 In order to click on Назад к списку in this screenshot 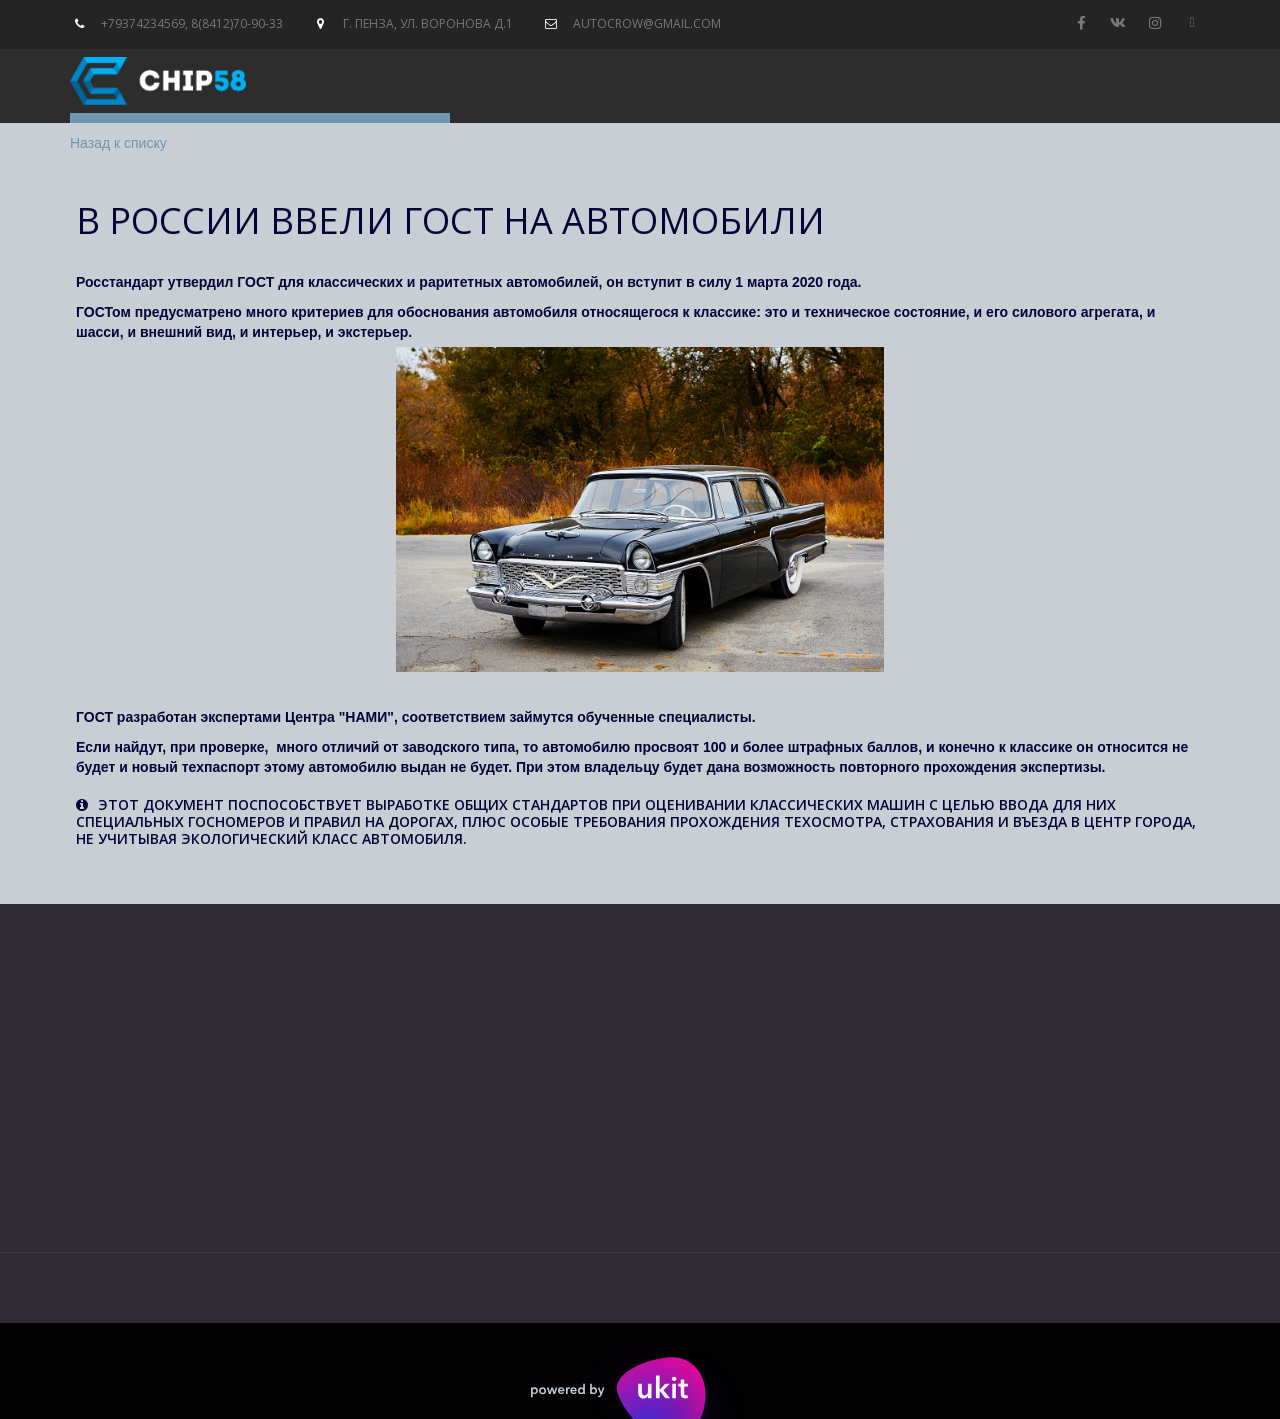, I will do `click(118, 143)`.